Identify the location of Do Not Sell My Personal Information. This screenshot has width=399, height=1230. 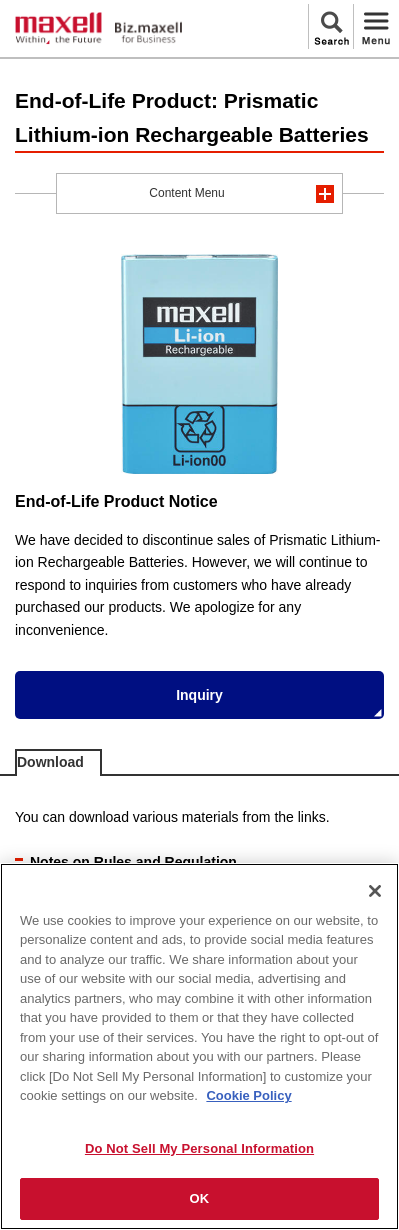
(199, 1148).